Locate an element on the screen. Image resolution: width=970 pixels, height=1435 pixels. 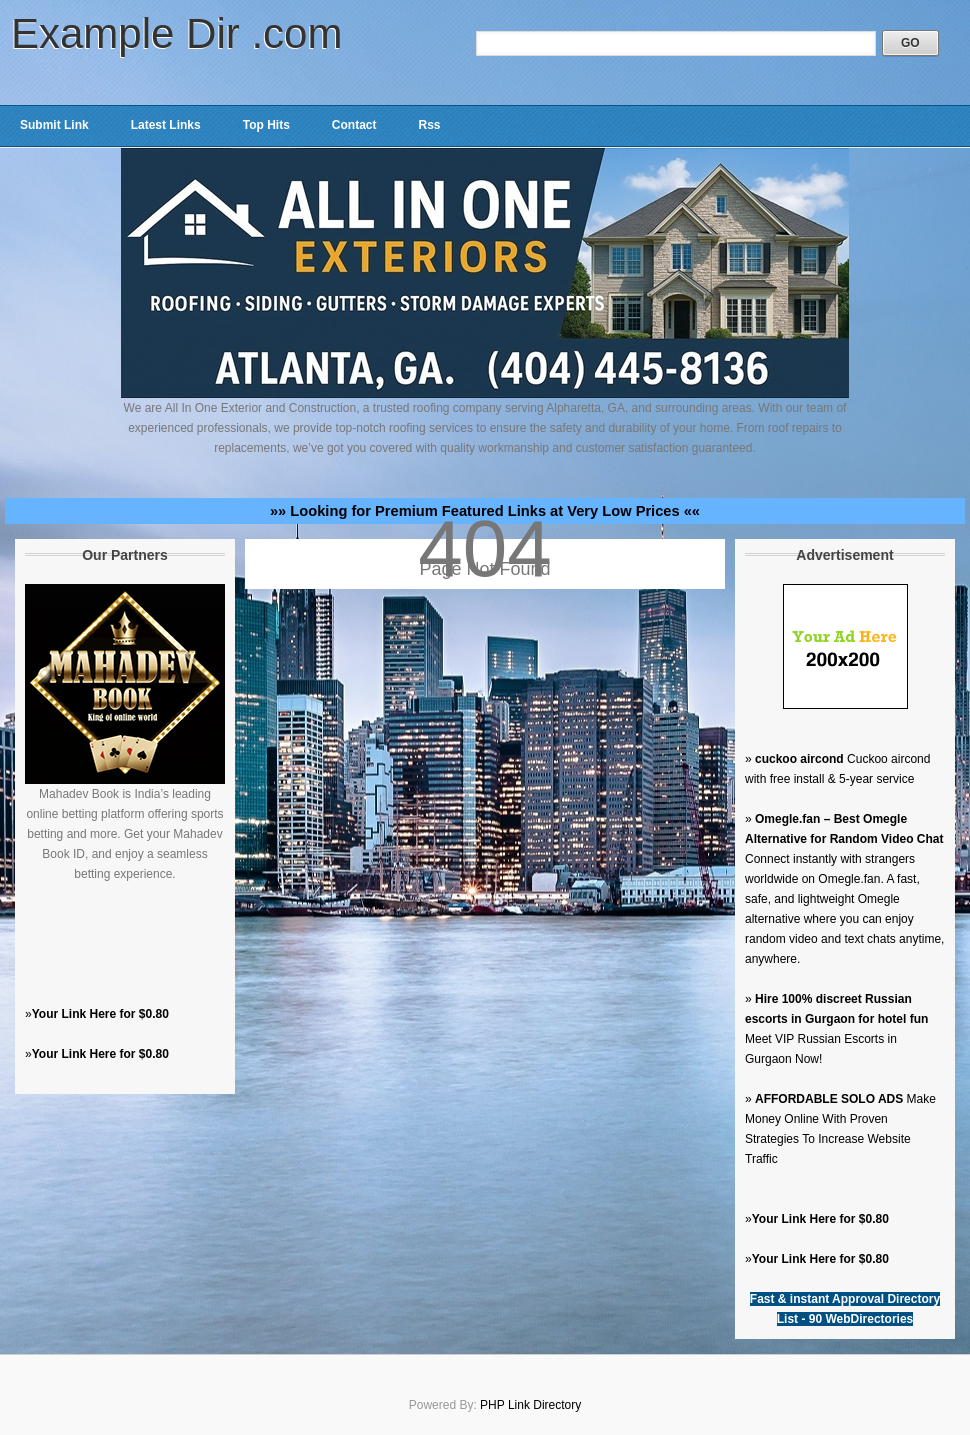
PHP Link Directory is located at coordinates (530, 1405).